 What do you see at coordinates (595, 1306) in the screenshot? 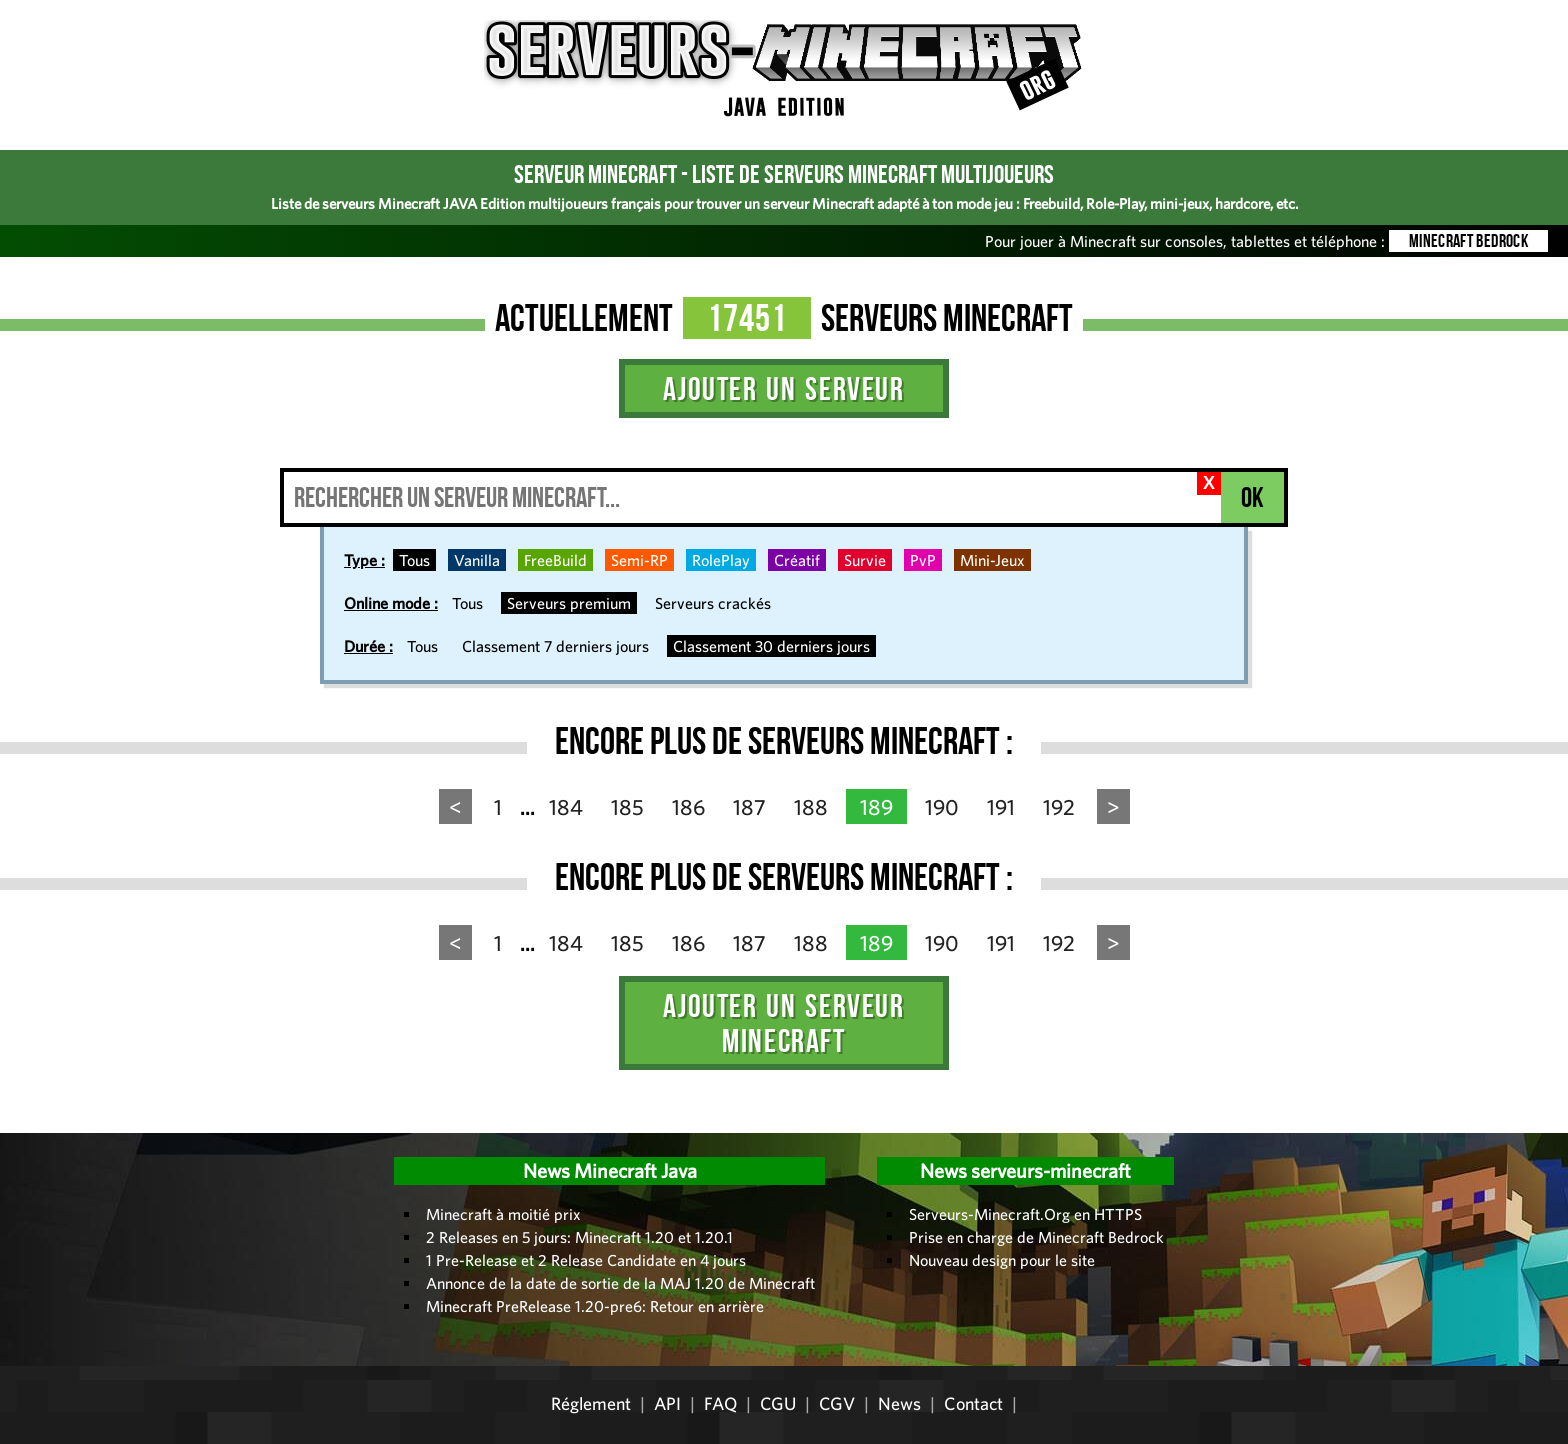
I see `Minecraft PreRelease 1.20-pre6: Retour en arrière` at bounding box center [595, 1306].